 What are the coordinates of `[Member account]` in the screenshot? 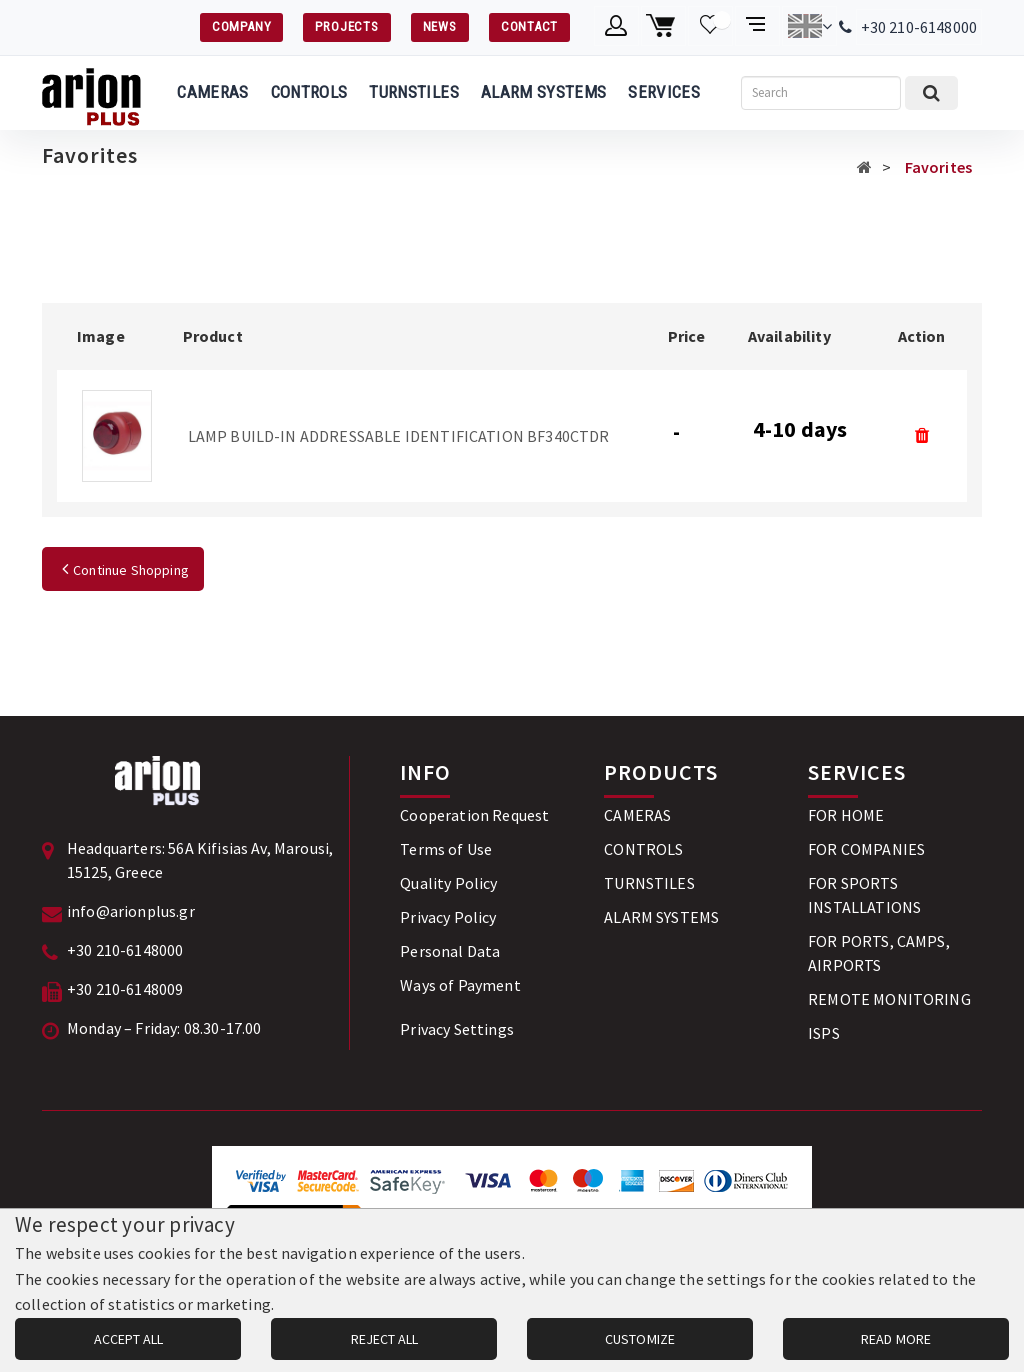 It's located at (616, 26).